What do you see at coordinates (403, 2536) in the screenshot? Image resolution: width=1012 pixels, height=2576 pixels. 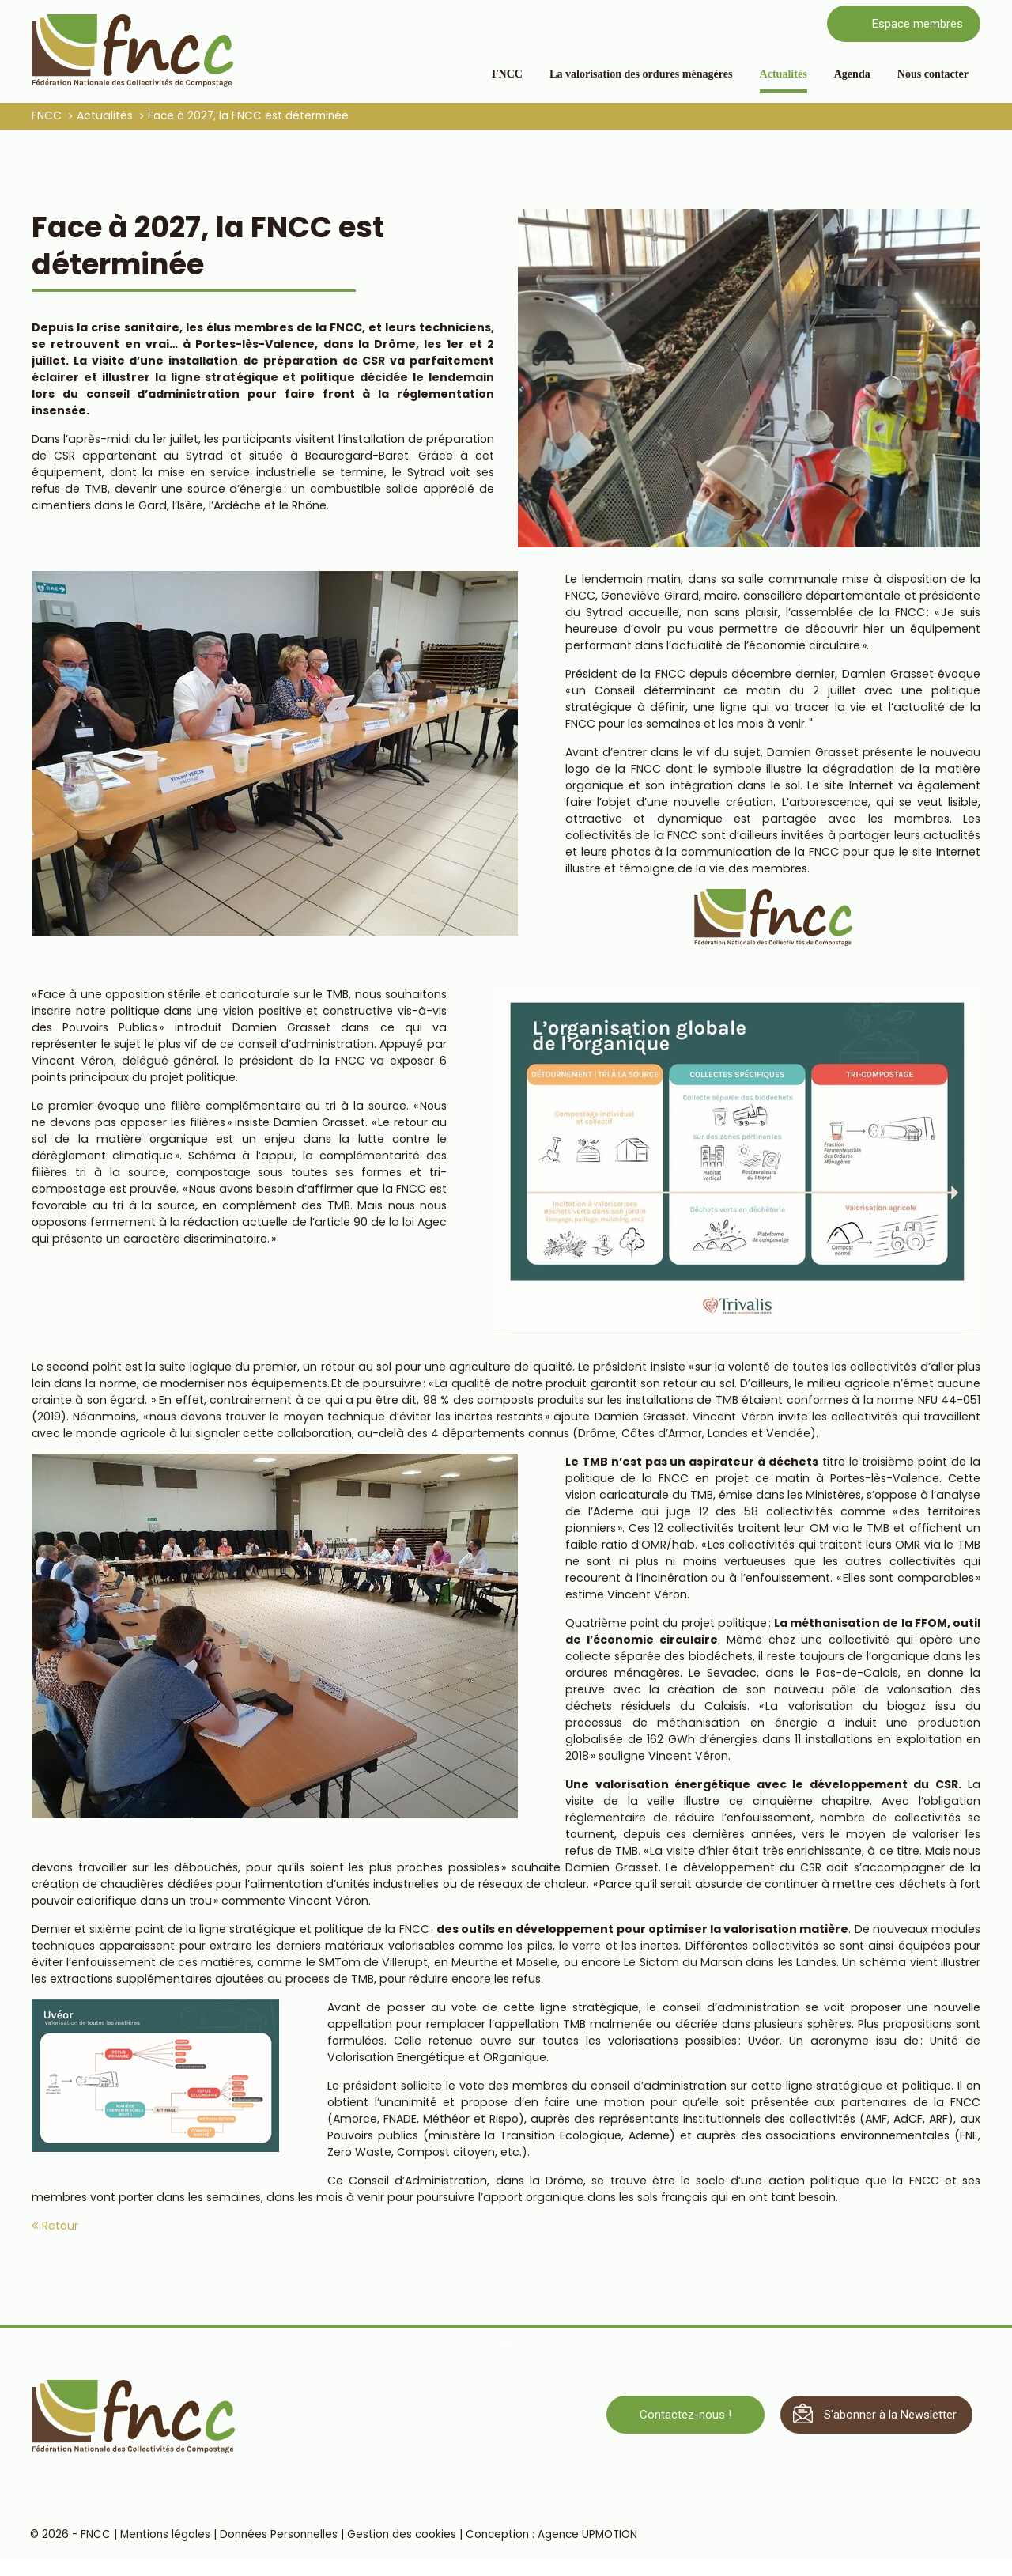 I see `Gestion des cookies` at bounding box center [403, 2536].